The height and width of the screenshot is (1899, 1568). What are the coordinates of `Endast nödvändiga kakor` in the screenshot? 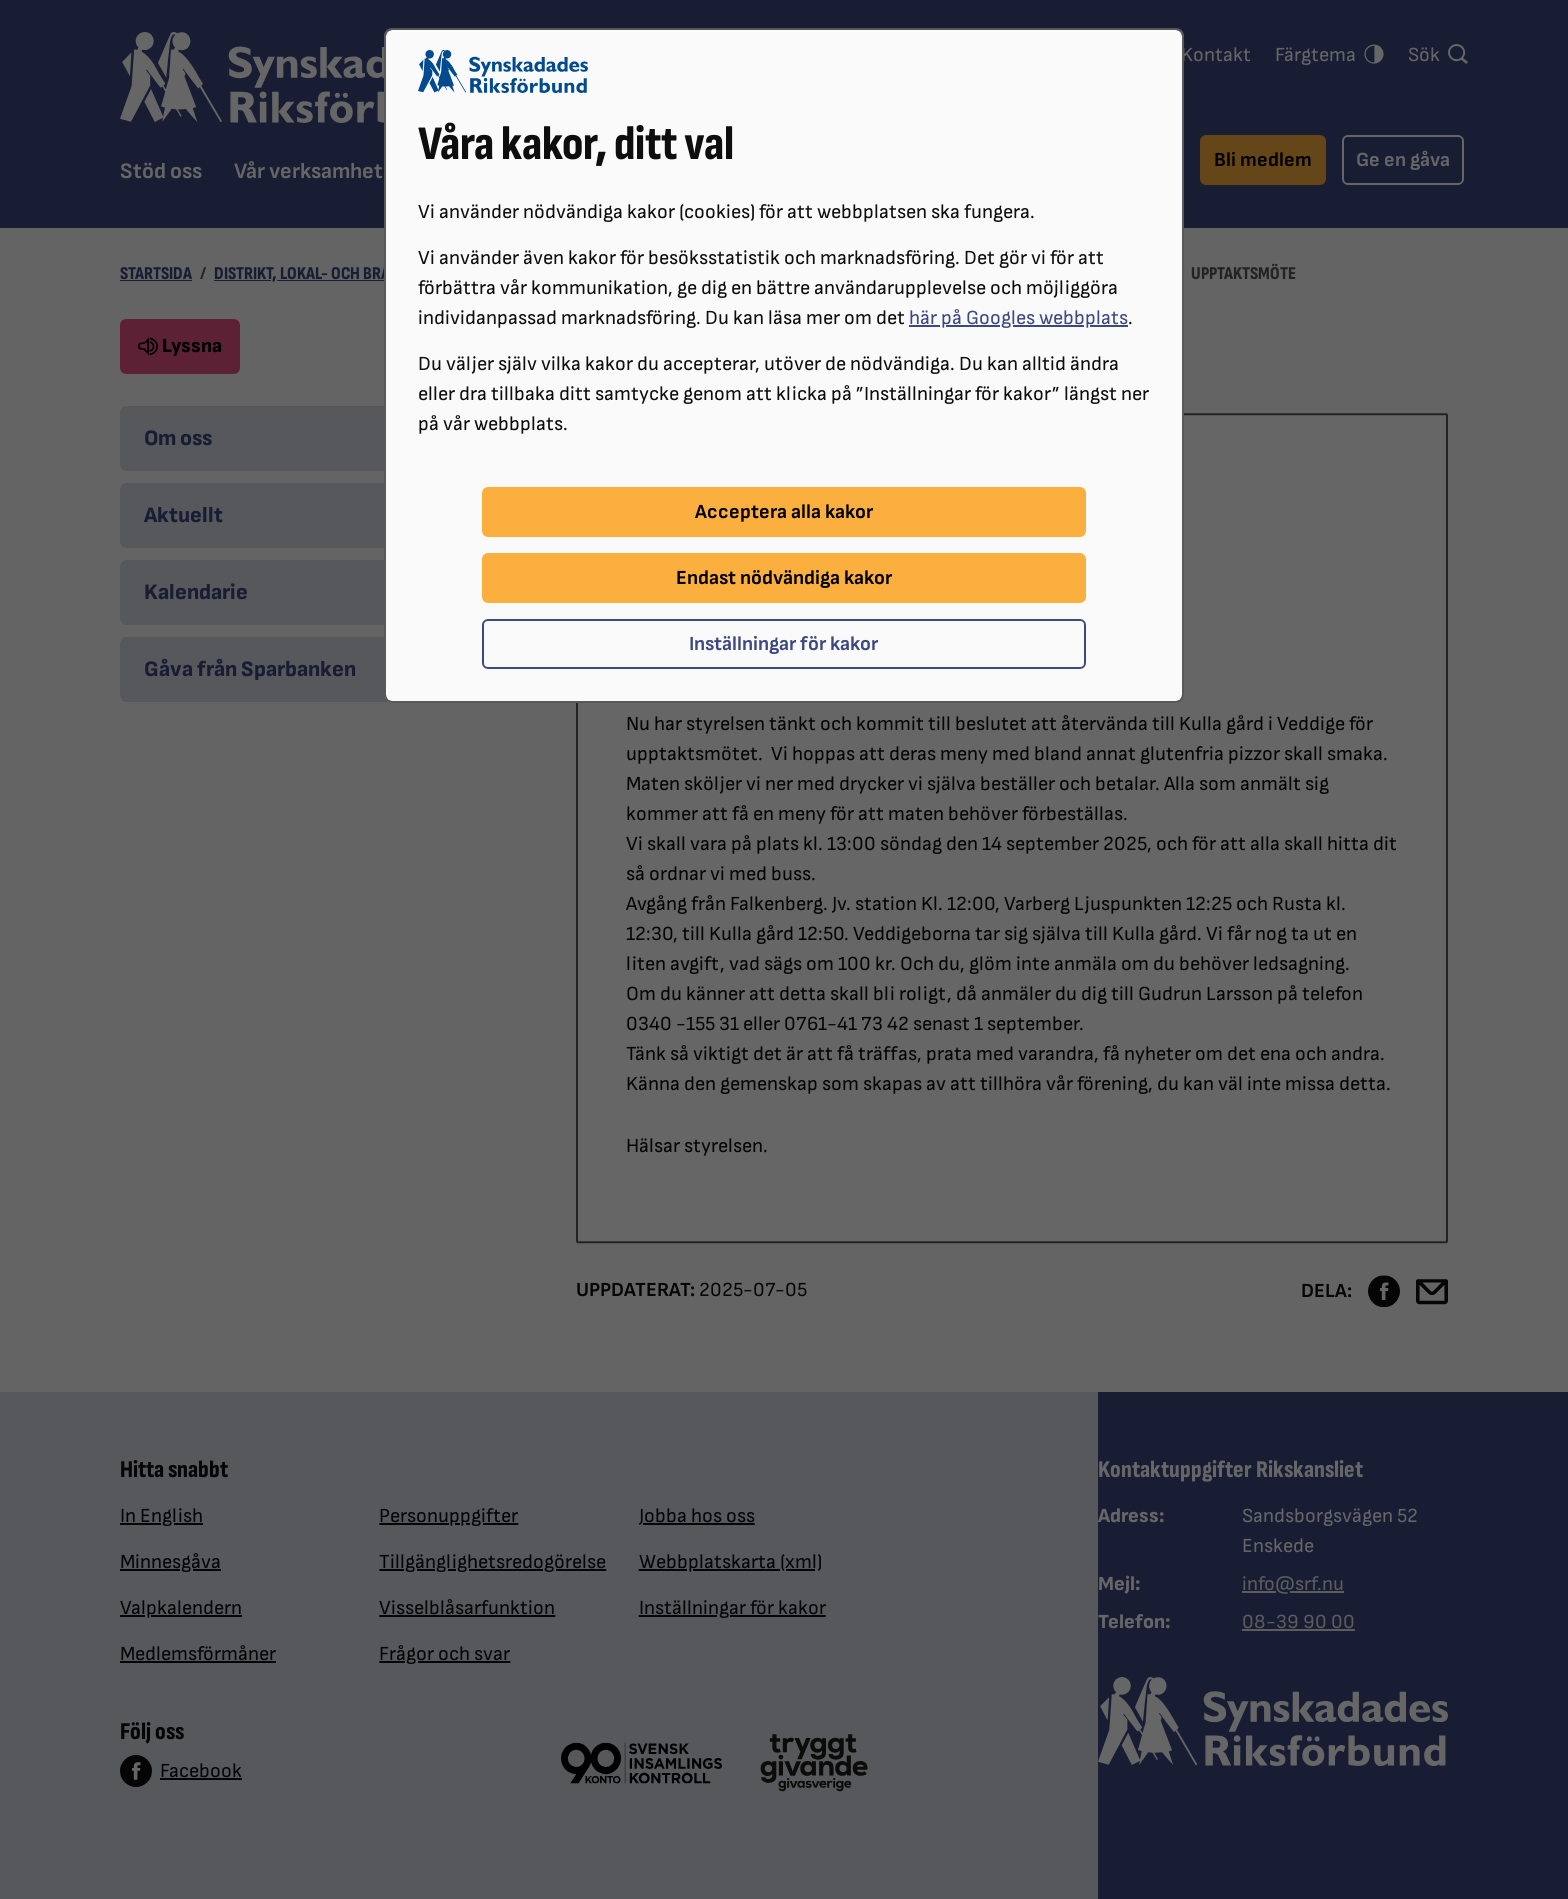 It's located at (784, 578).